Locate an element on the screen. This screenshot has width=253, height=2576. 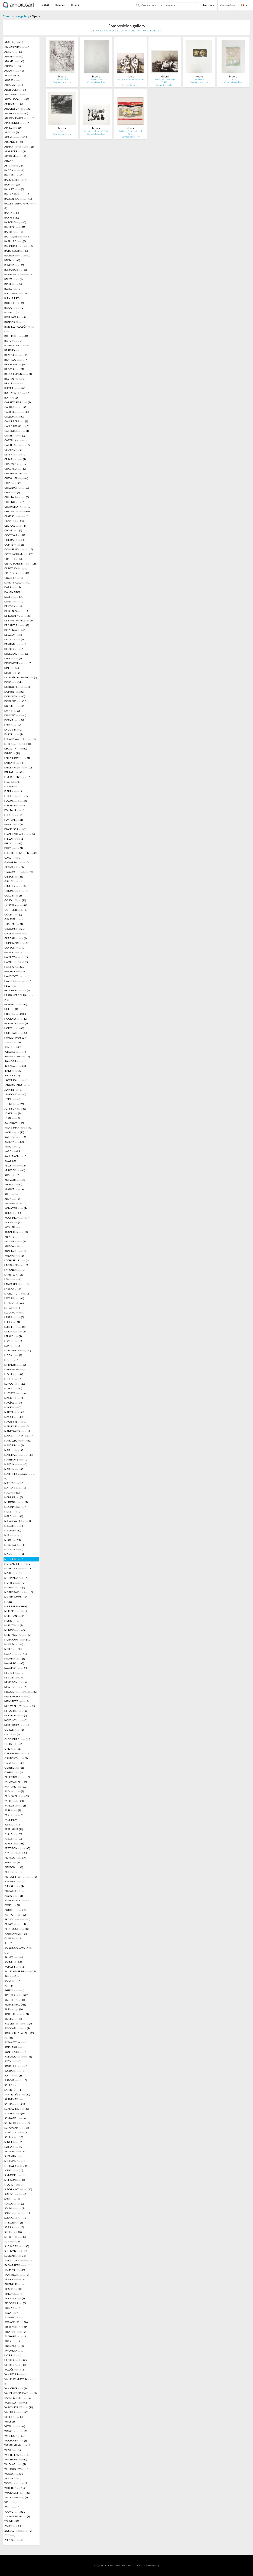
BASELITZ (5) is located at coordinates (15, 241).